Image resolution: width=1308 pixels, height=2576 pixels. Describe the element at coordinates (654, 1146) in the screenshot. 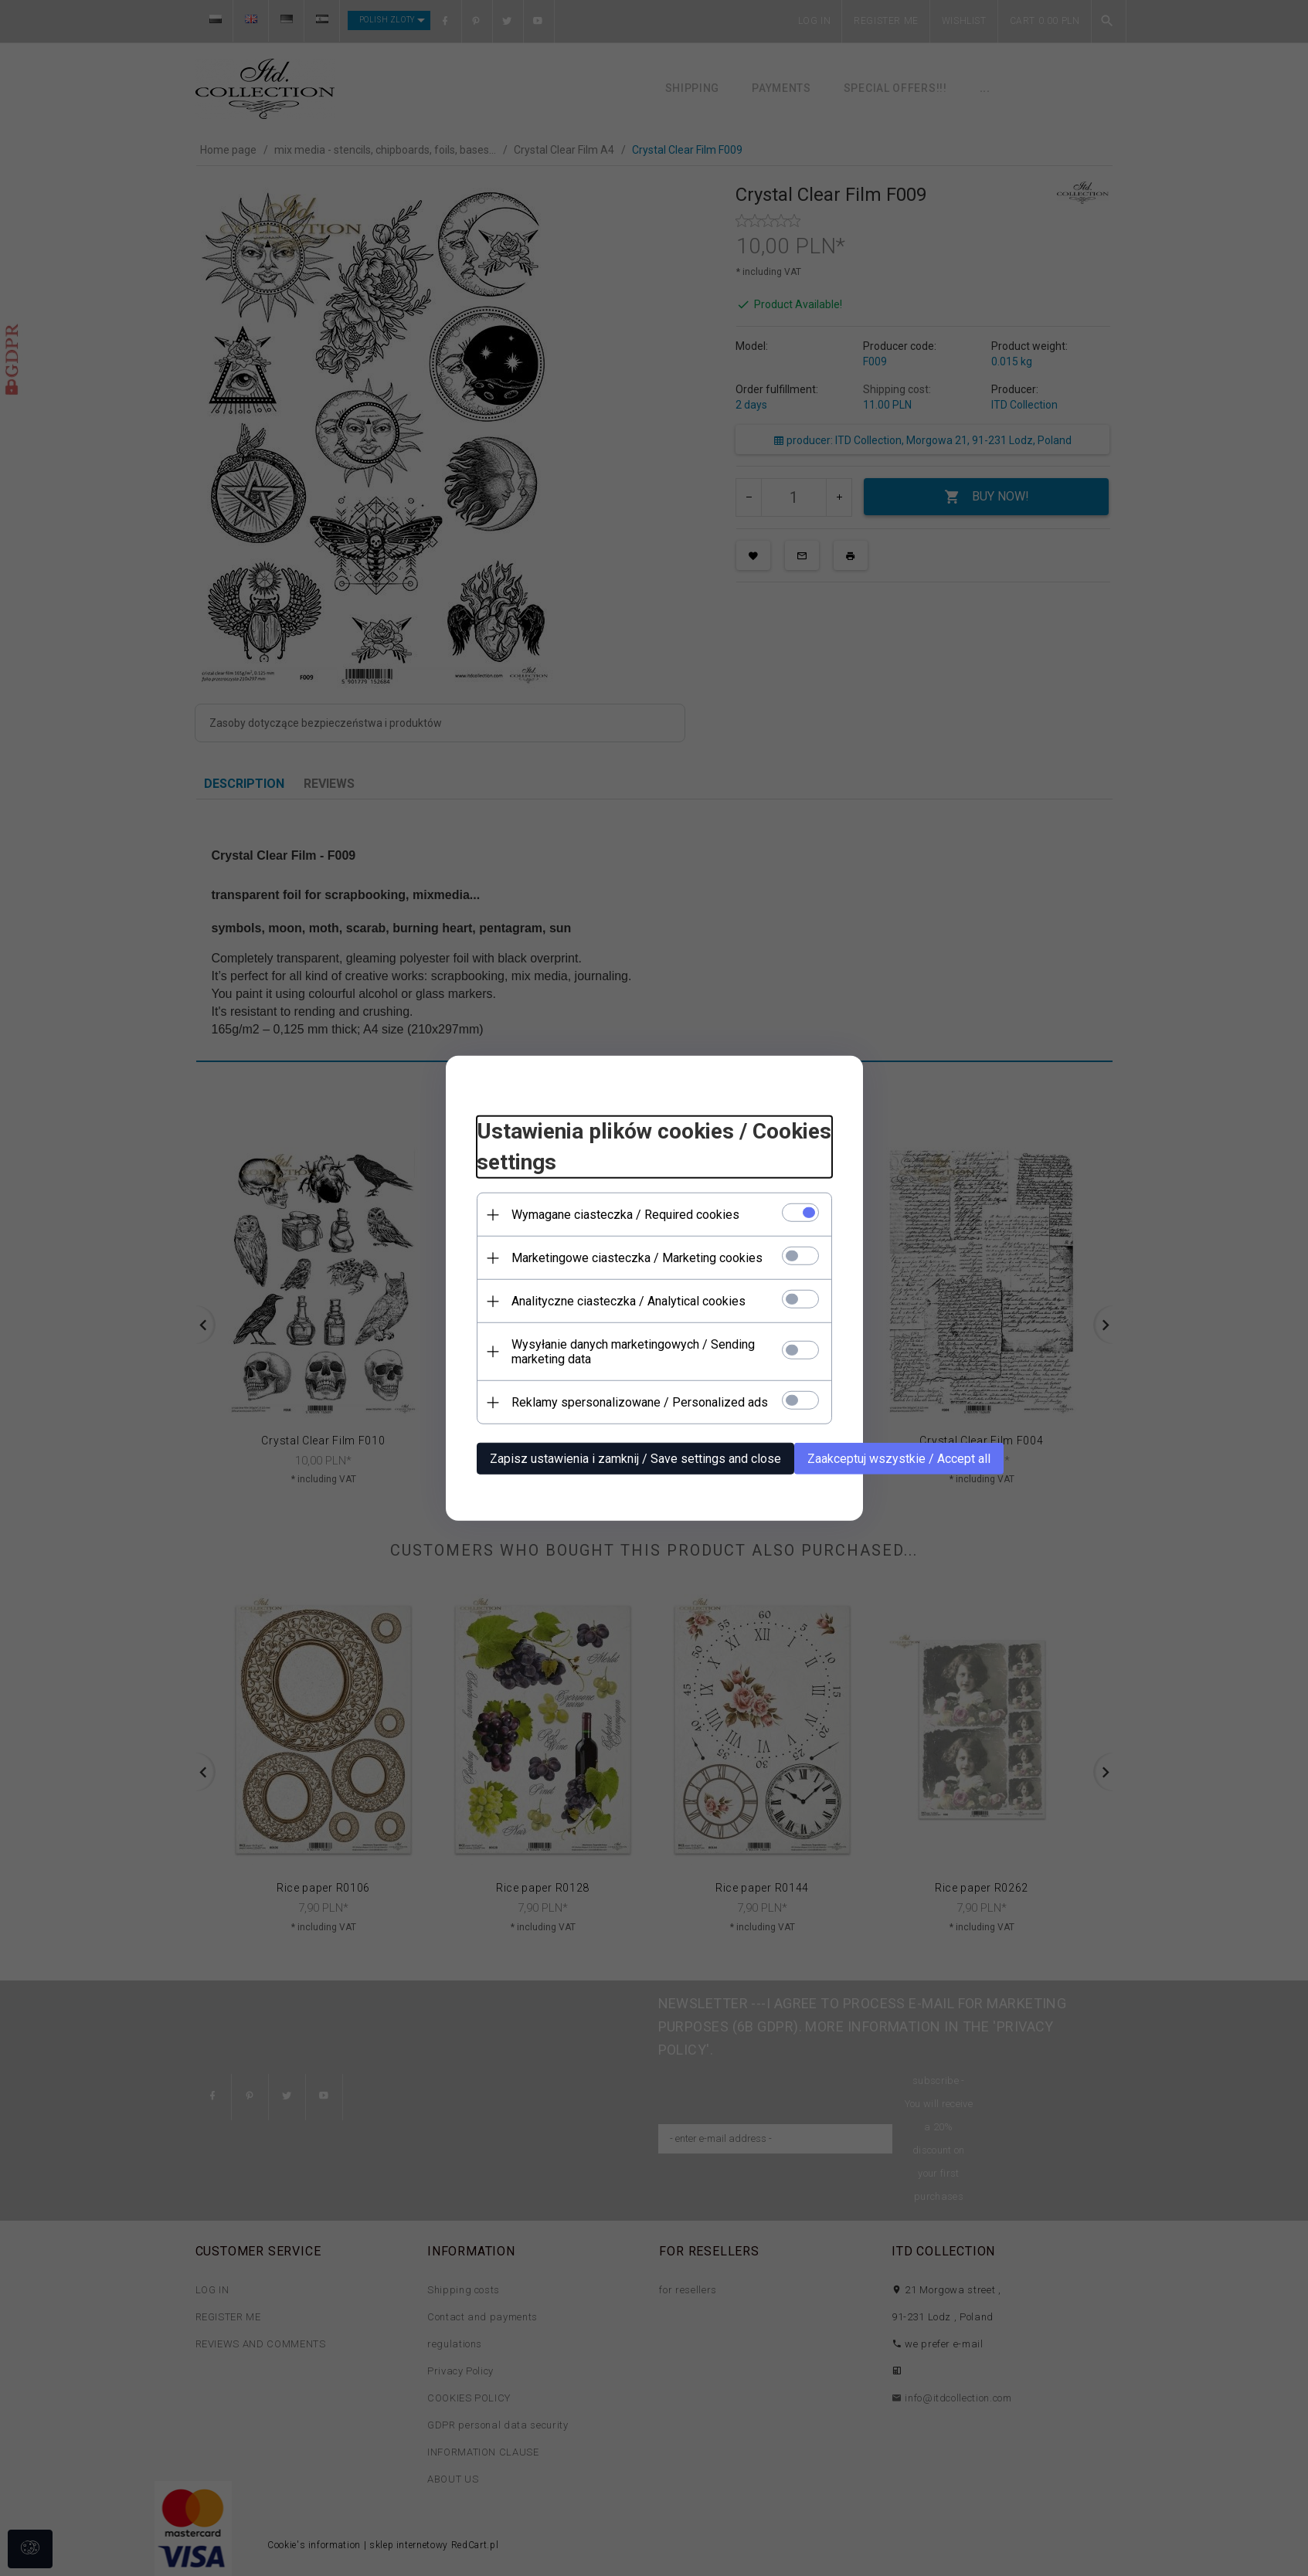

I see `Ustawienia plików cookies / Cookies settings` at that location.